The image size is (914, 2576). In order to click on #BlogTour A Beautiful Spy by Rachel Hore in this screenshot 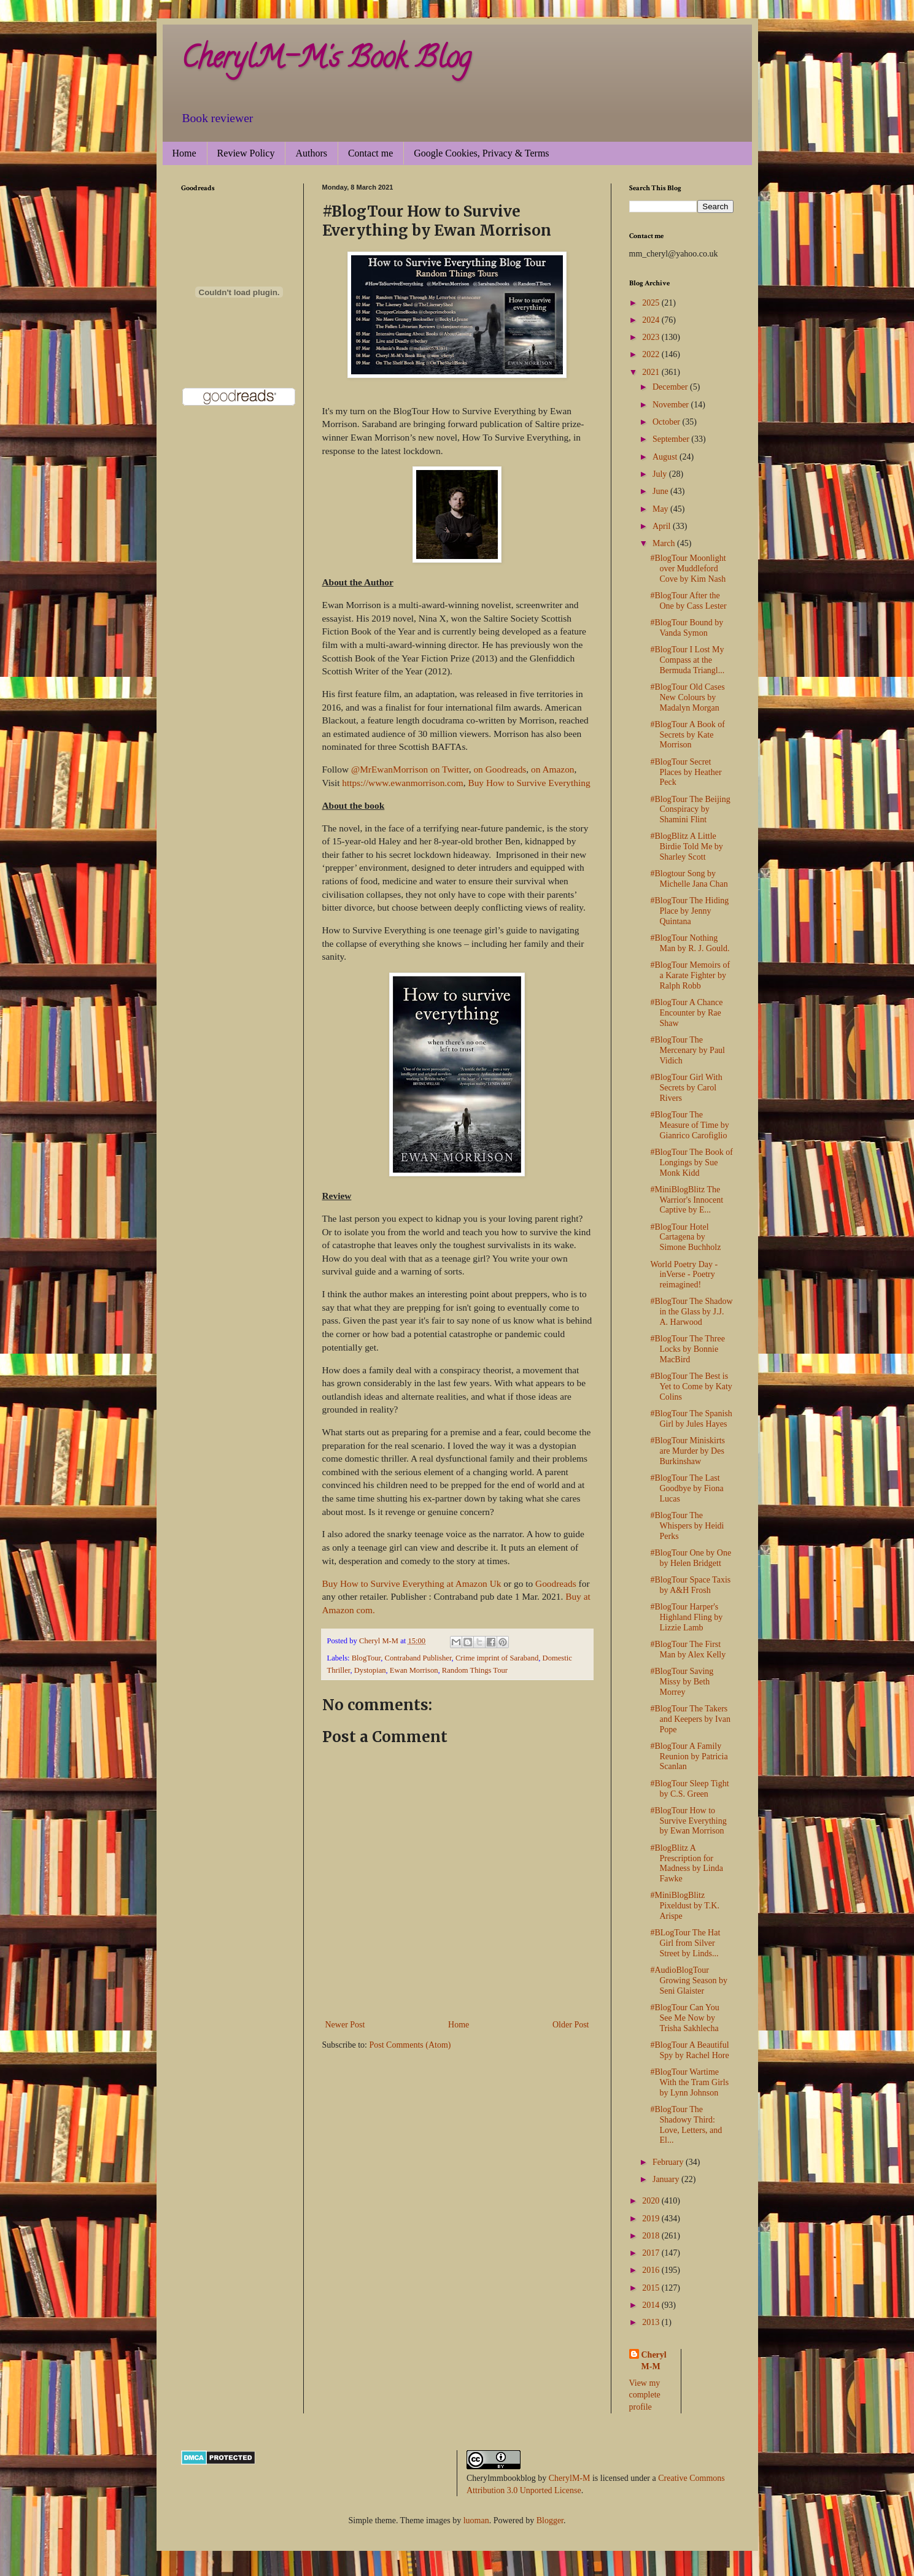, I will do `click(689, 2050)`.